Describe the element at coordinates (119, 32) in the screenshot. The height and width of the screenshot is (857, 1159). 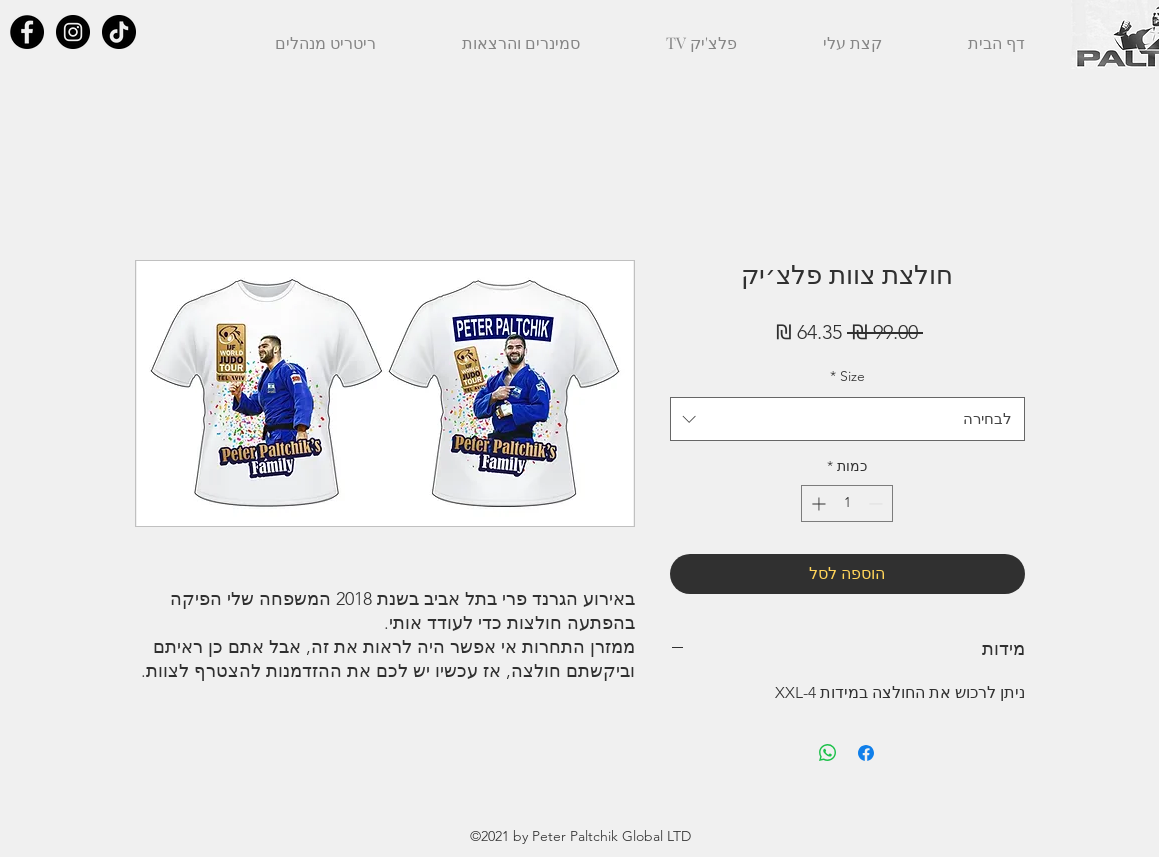
I see `[TikTok]` at that location.